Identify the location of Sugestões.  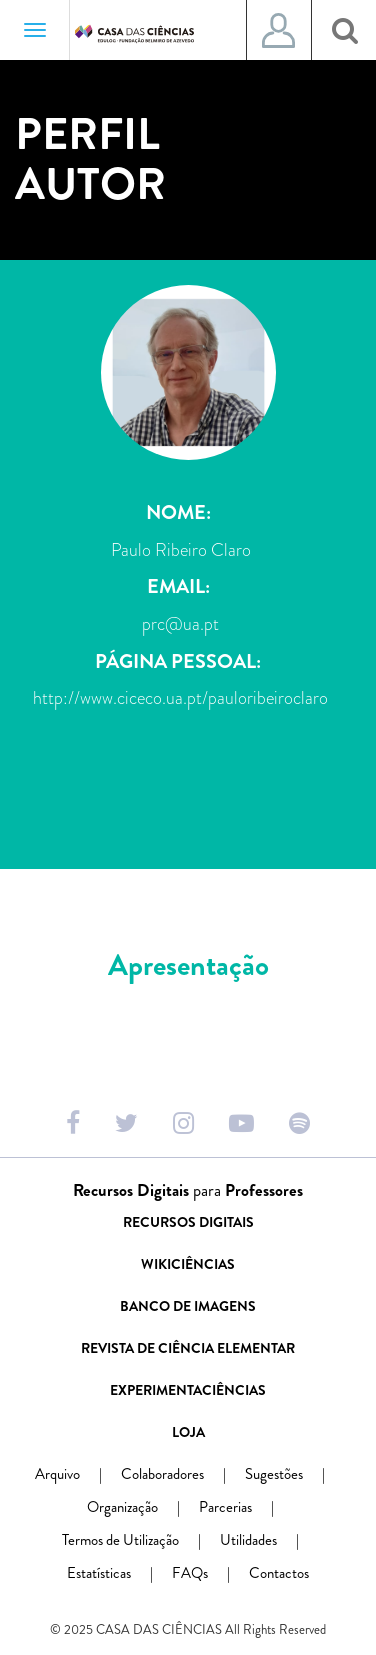
(293, 1474).